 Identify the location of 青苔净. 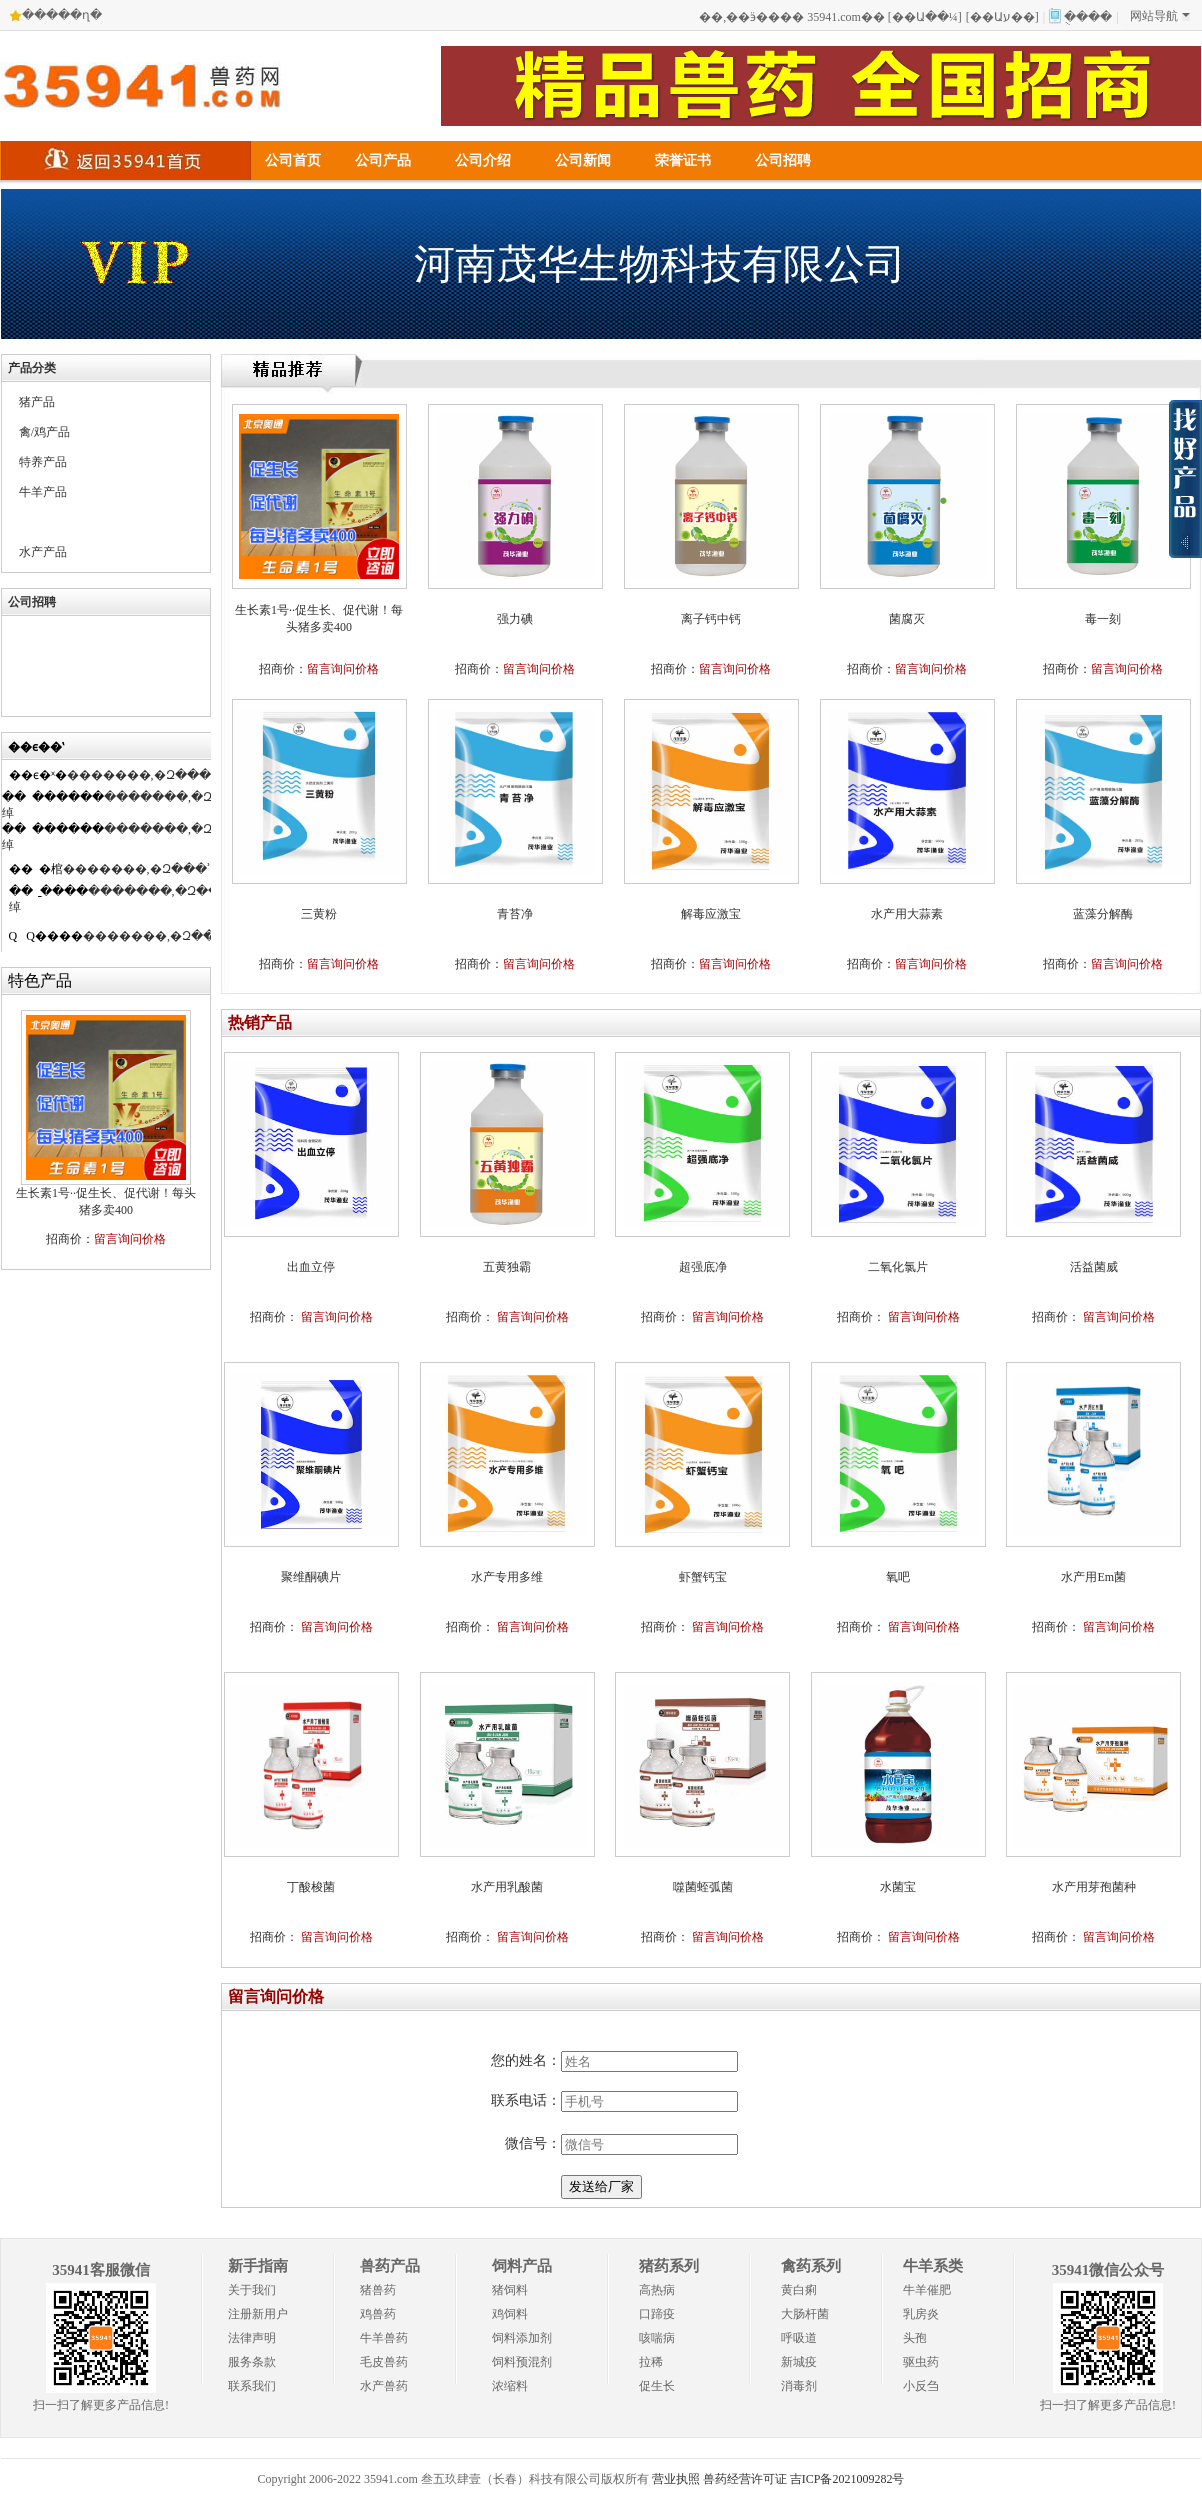
(515, 914).